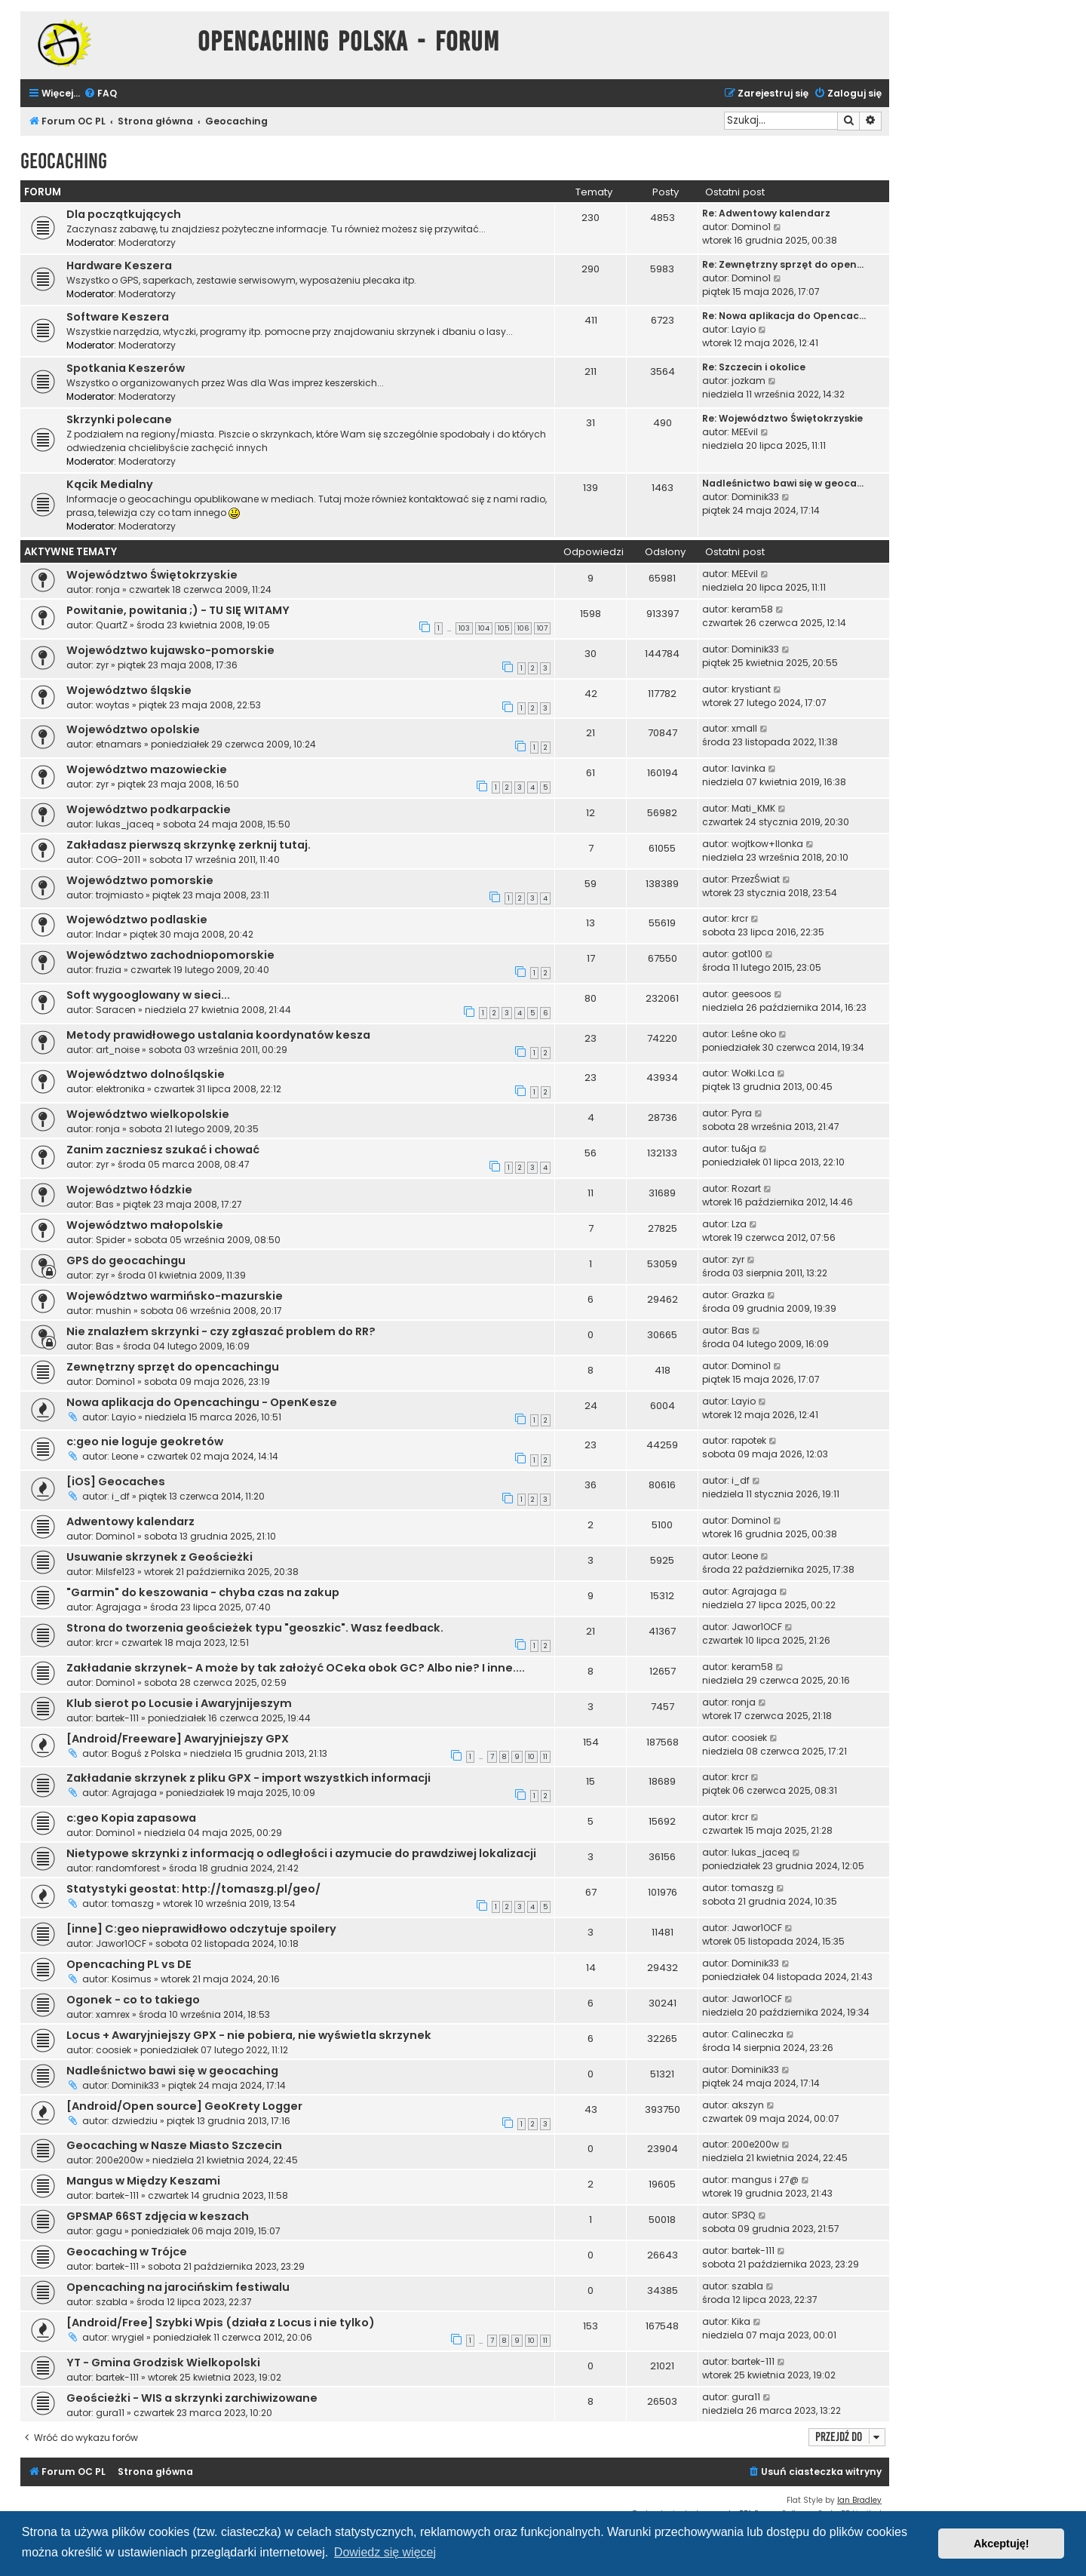 This screenshot has height=2576, width=1086. What do you see at coordinates (147, 1114) in the screenshot?
I see `Województwo wielkopolskie` at bounding box center [147, 1114].